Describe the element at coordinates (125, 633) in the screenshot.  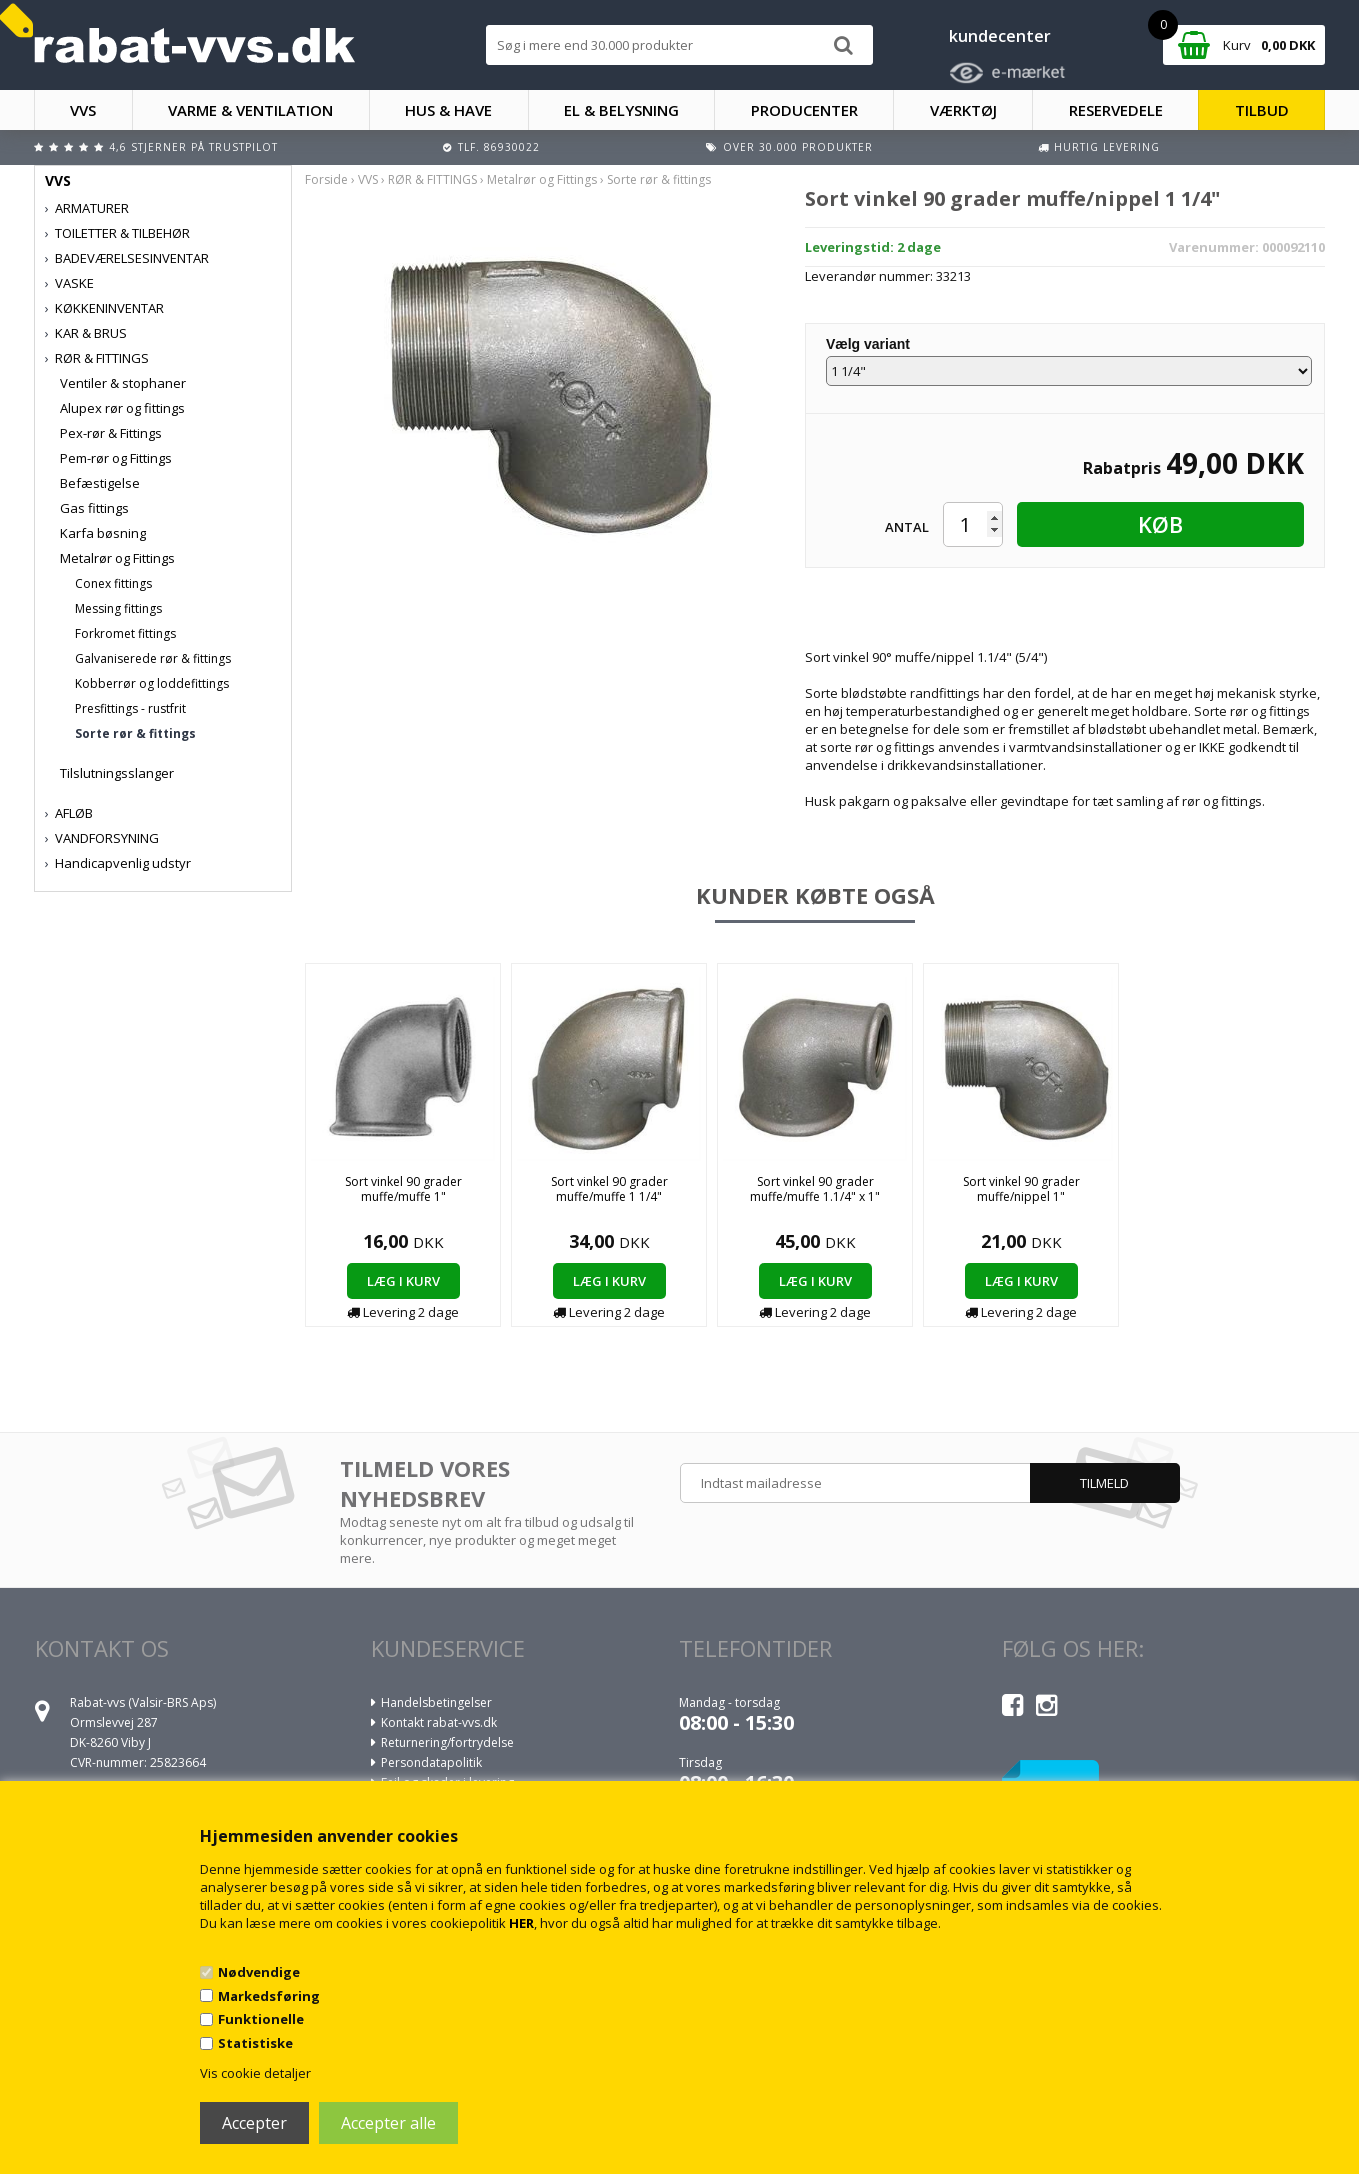
I see `Forkromet fittings` at that location.